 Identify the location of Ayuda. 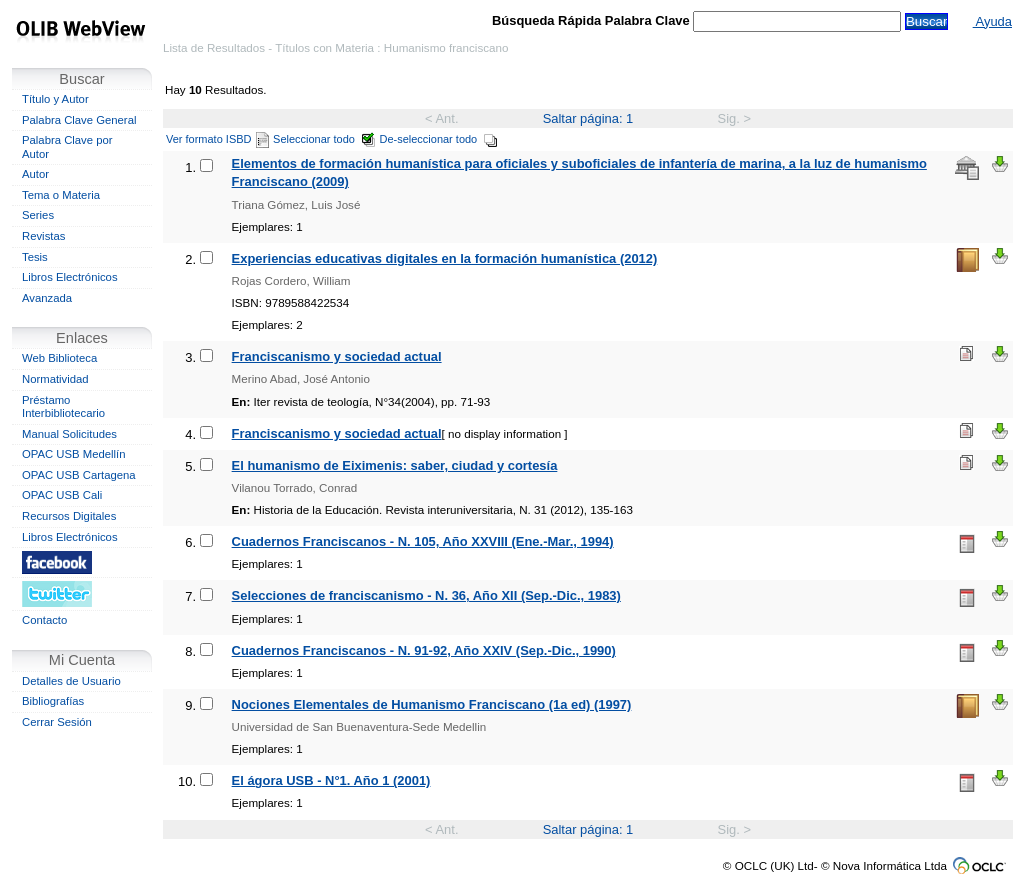
(992, 21).